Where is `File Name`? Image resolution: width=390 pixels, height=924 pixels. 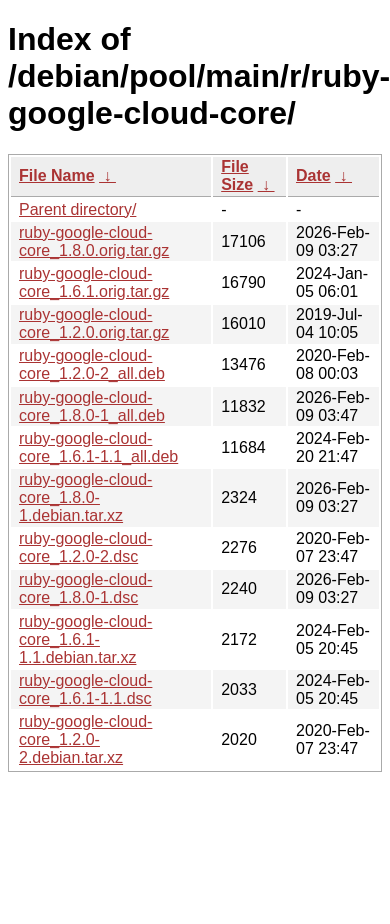
File Name is located at coordinates (57, 175).